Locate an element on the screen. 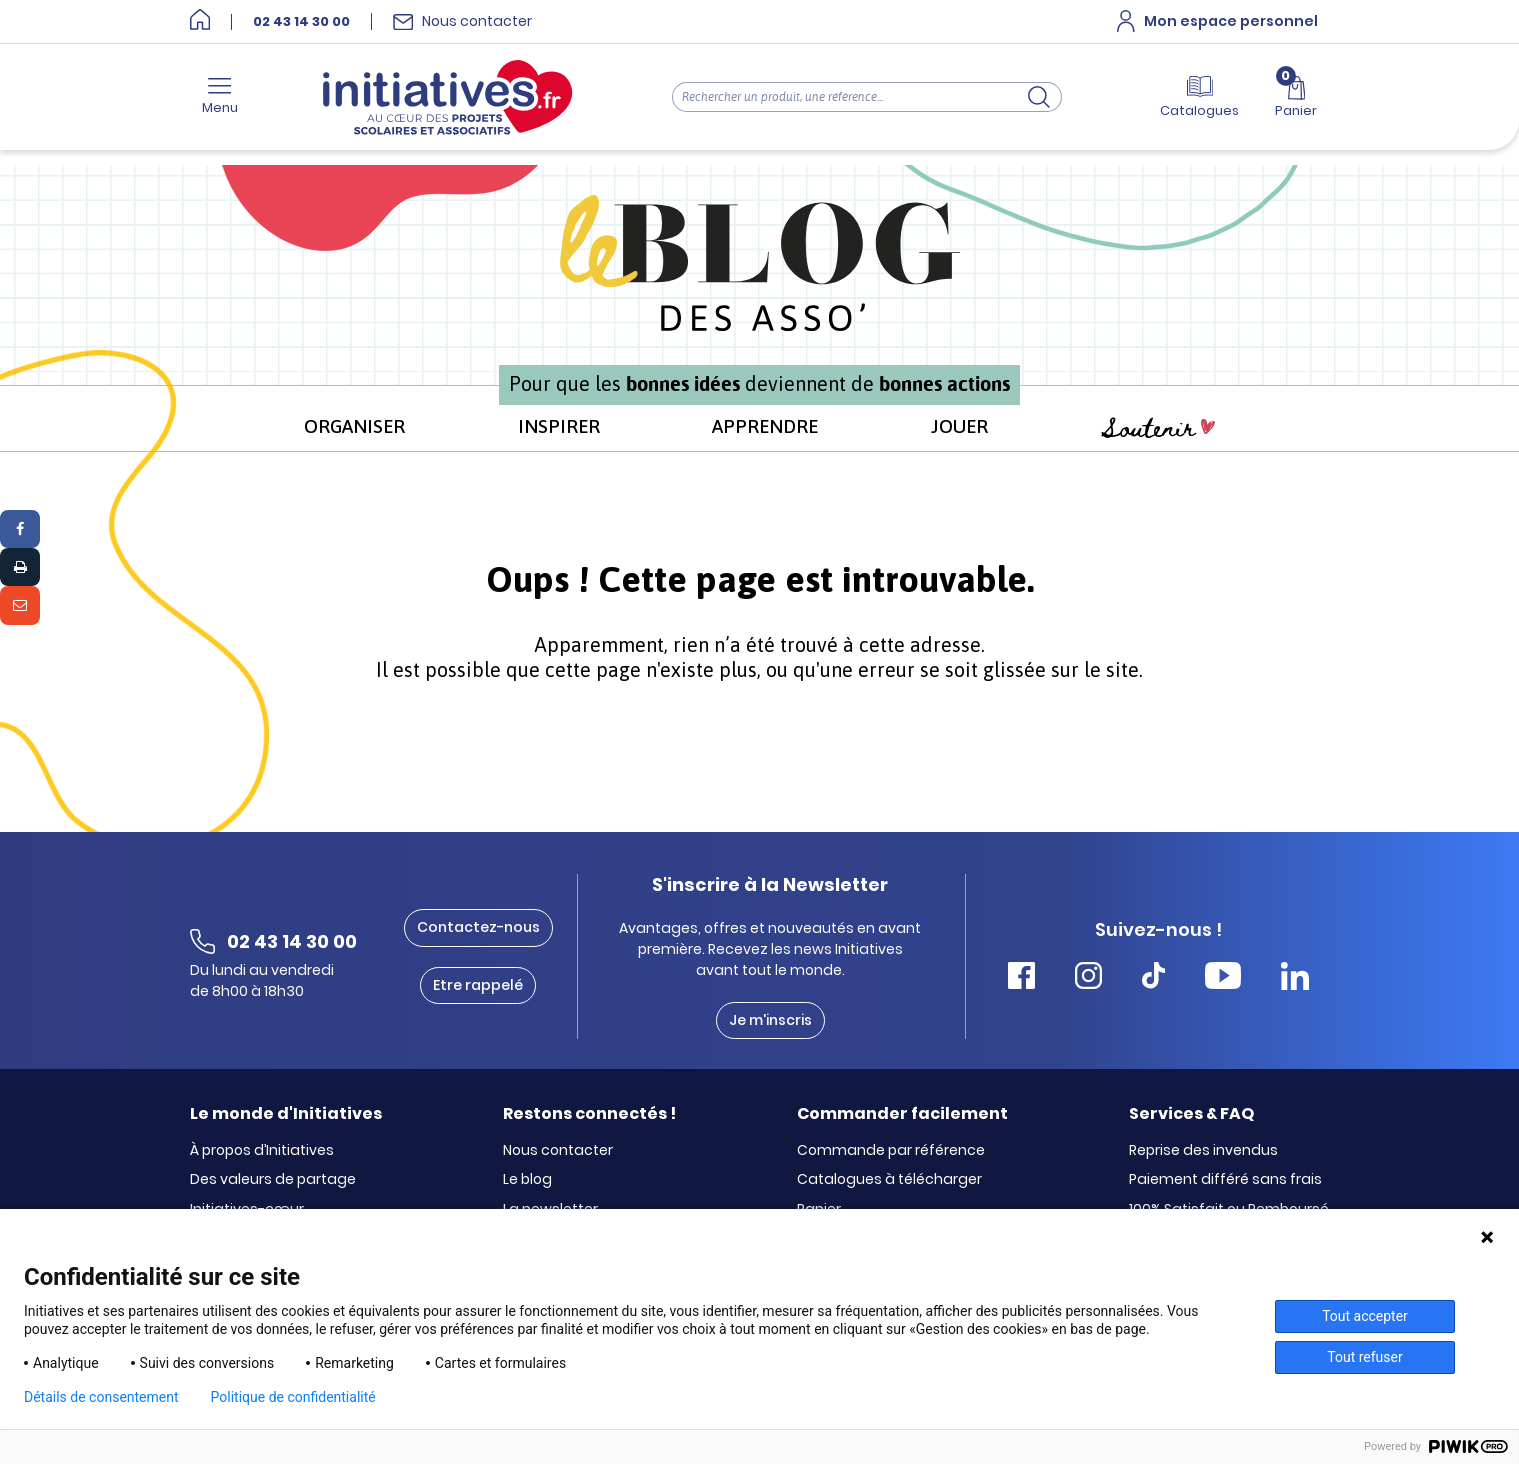 This screenshot has width=1519, height=1464. [Accueil] is located at coordinates (200, 21).